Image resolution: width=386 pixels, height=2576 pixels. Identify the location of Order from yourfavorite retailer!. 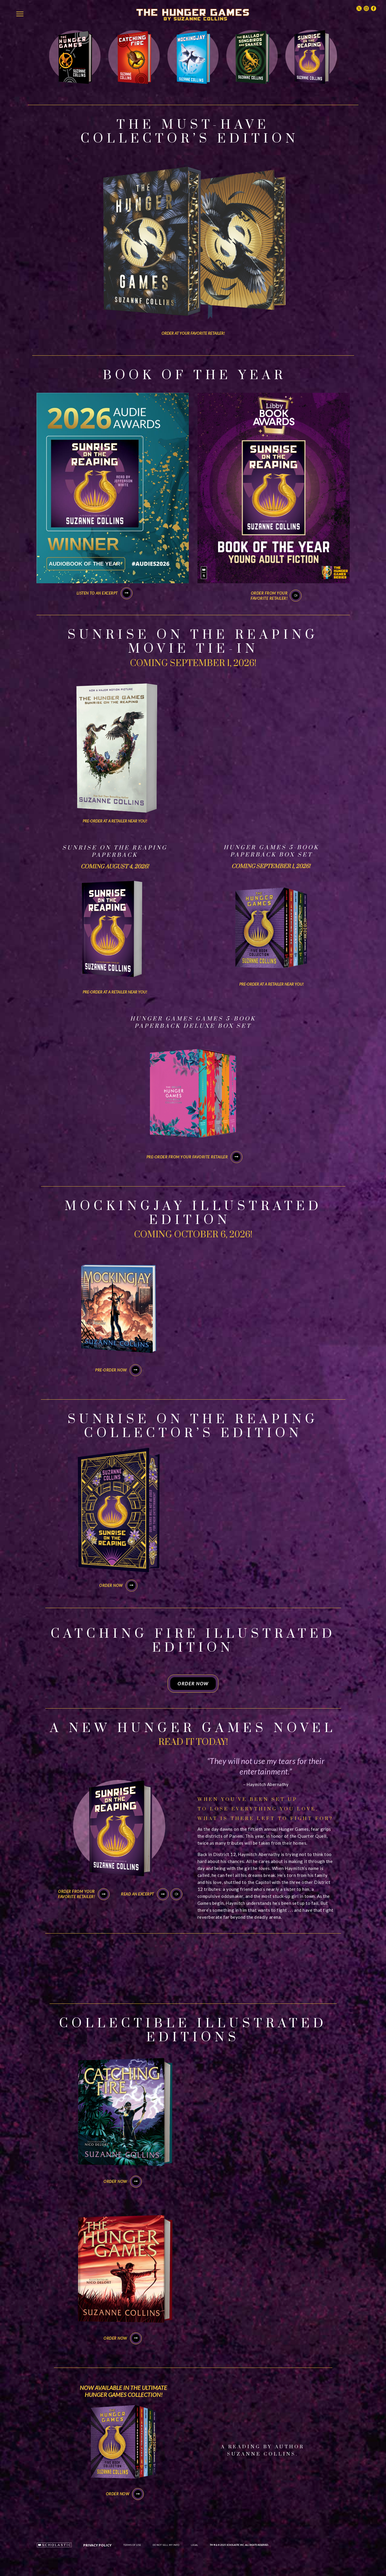
(269, 596).